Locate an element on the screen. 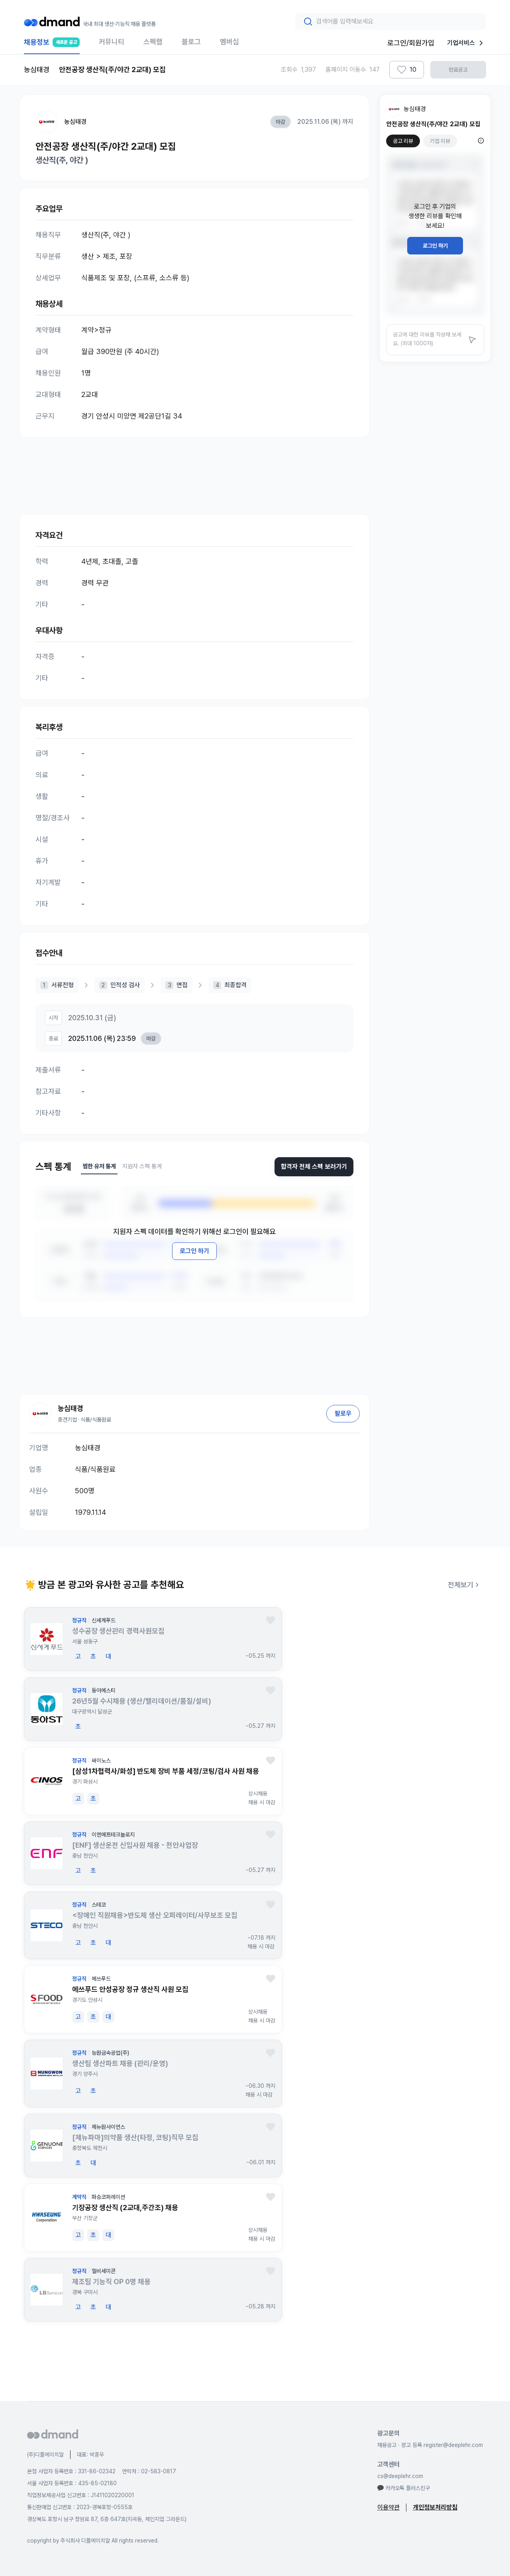 The image size is (510, 2576). 전체보기 is located at coordinates (464, 1584).